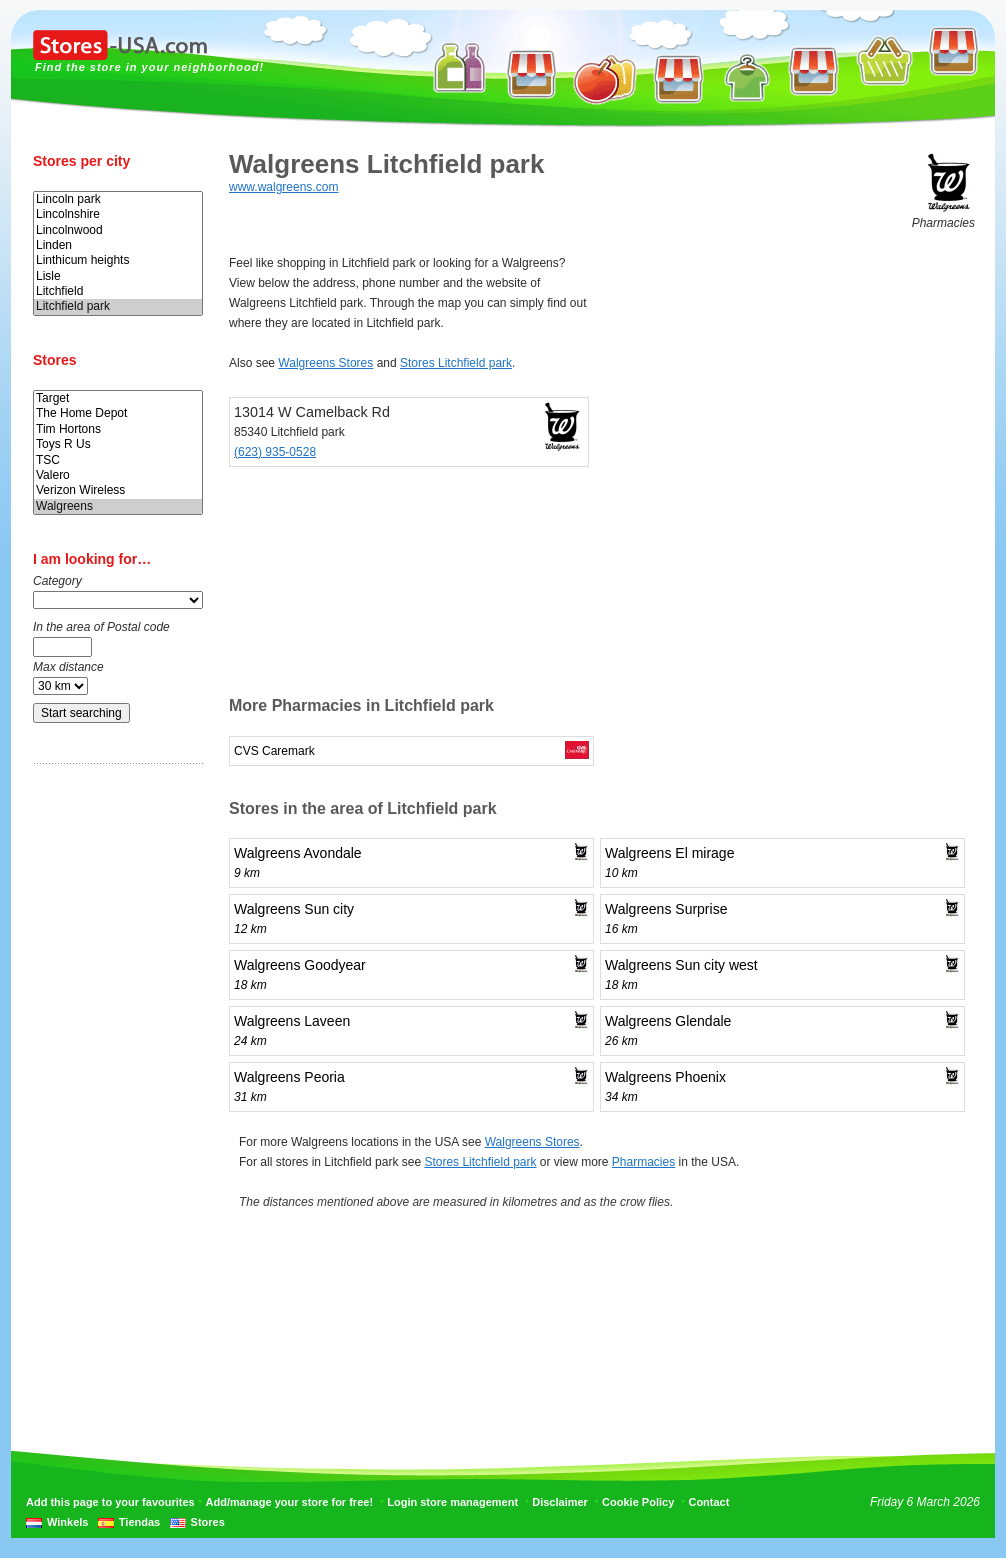  What do you see at coordinates (118, 413) in the screenshot?
I see `The Home Depot` at bounding box center [118, 413].